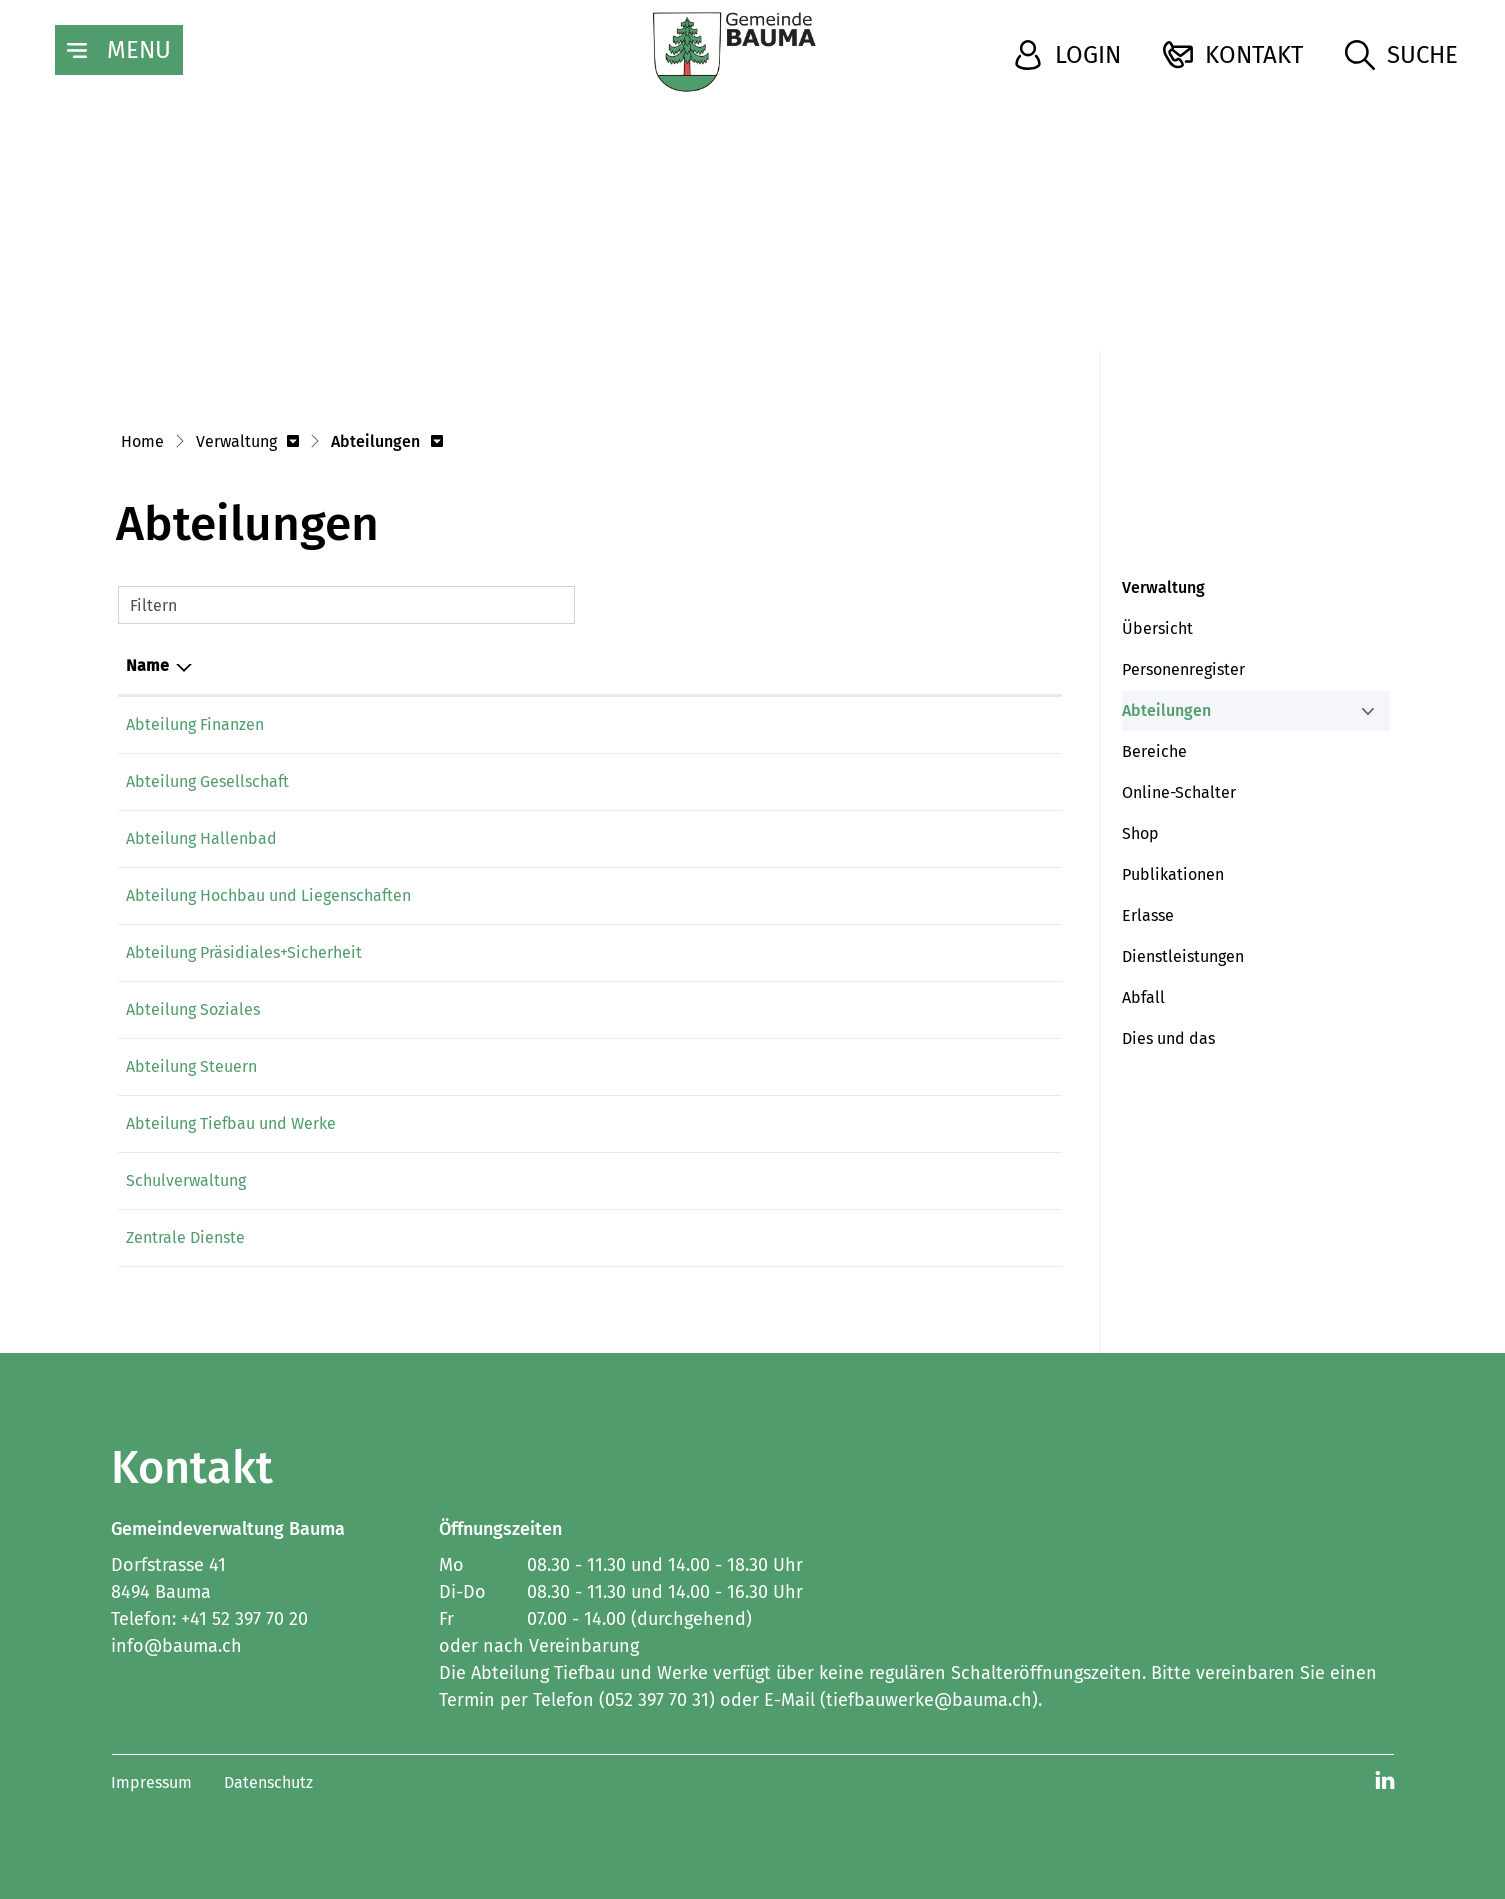 This screenshot has width=1505, height=1899. Describe the element at coordinates (185, 1237) in the screenshot. I see `Zentrale Dienste` at that location.